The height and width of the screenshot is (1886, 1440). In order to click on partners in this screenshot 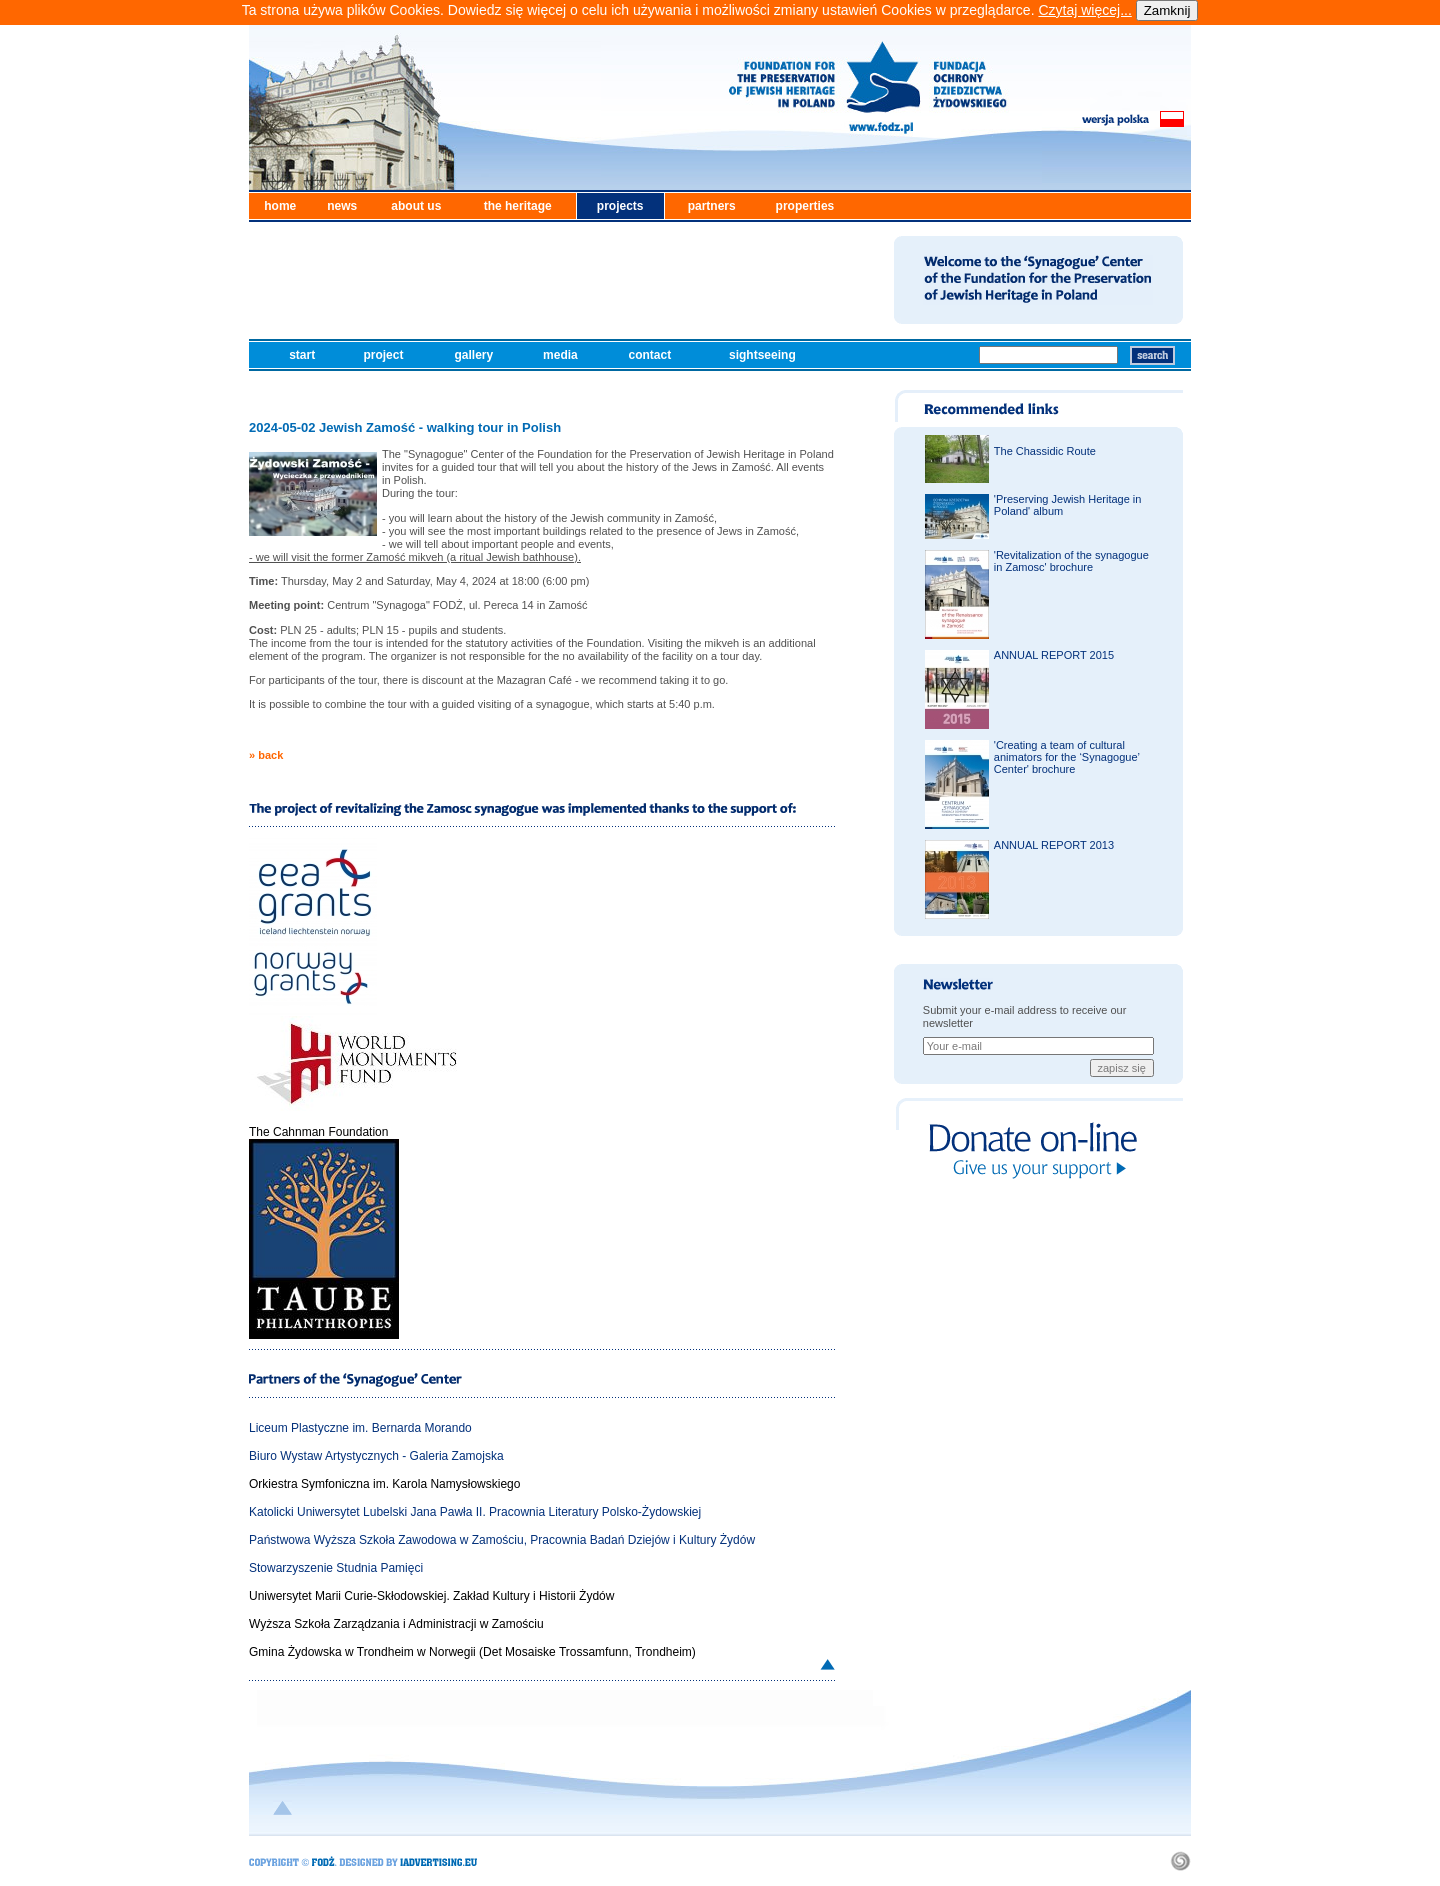, I will do `click(712, 206)`.